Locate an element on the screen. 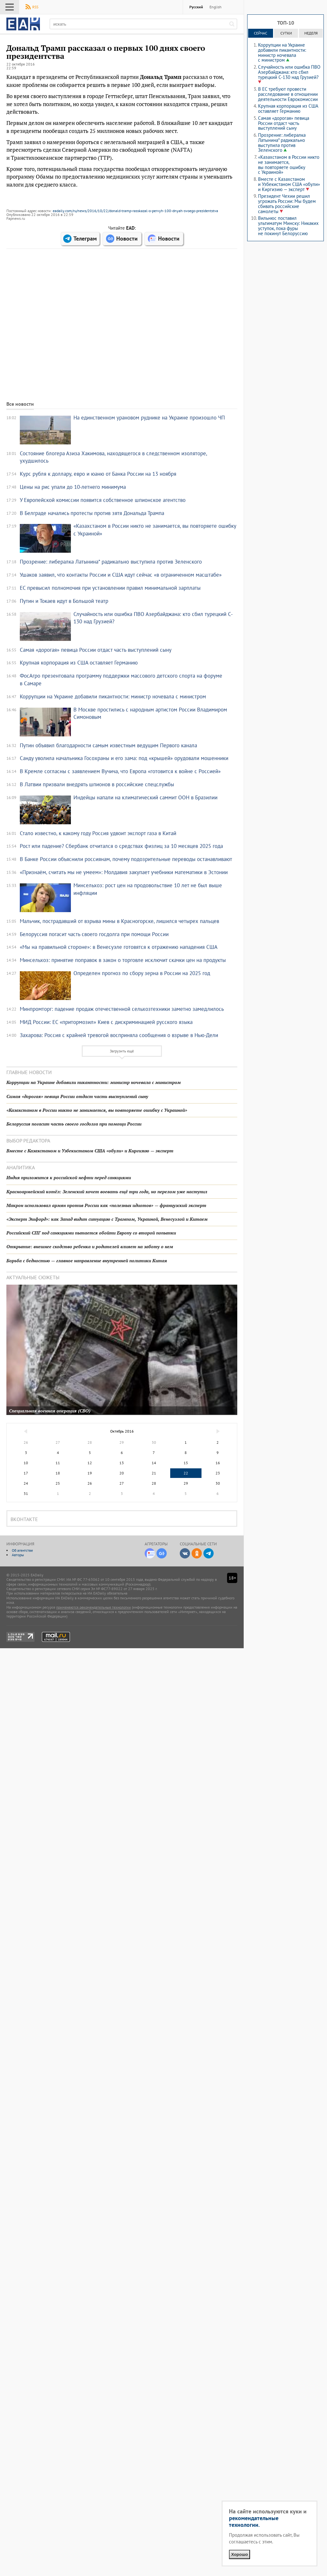 This screenshot has height=2576, width=327. 20 is located at coordinates (121, 1473).